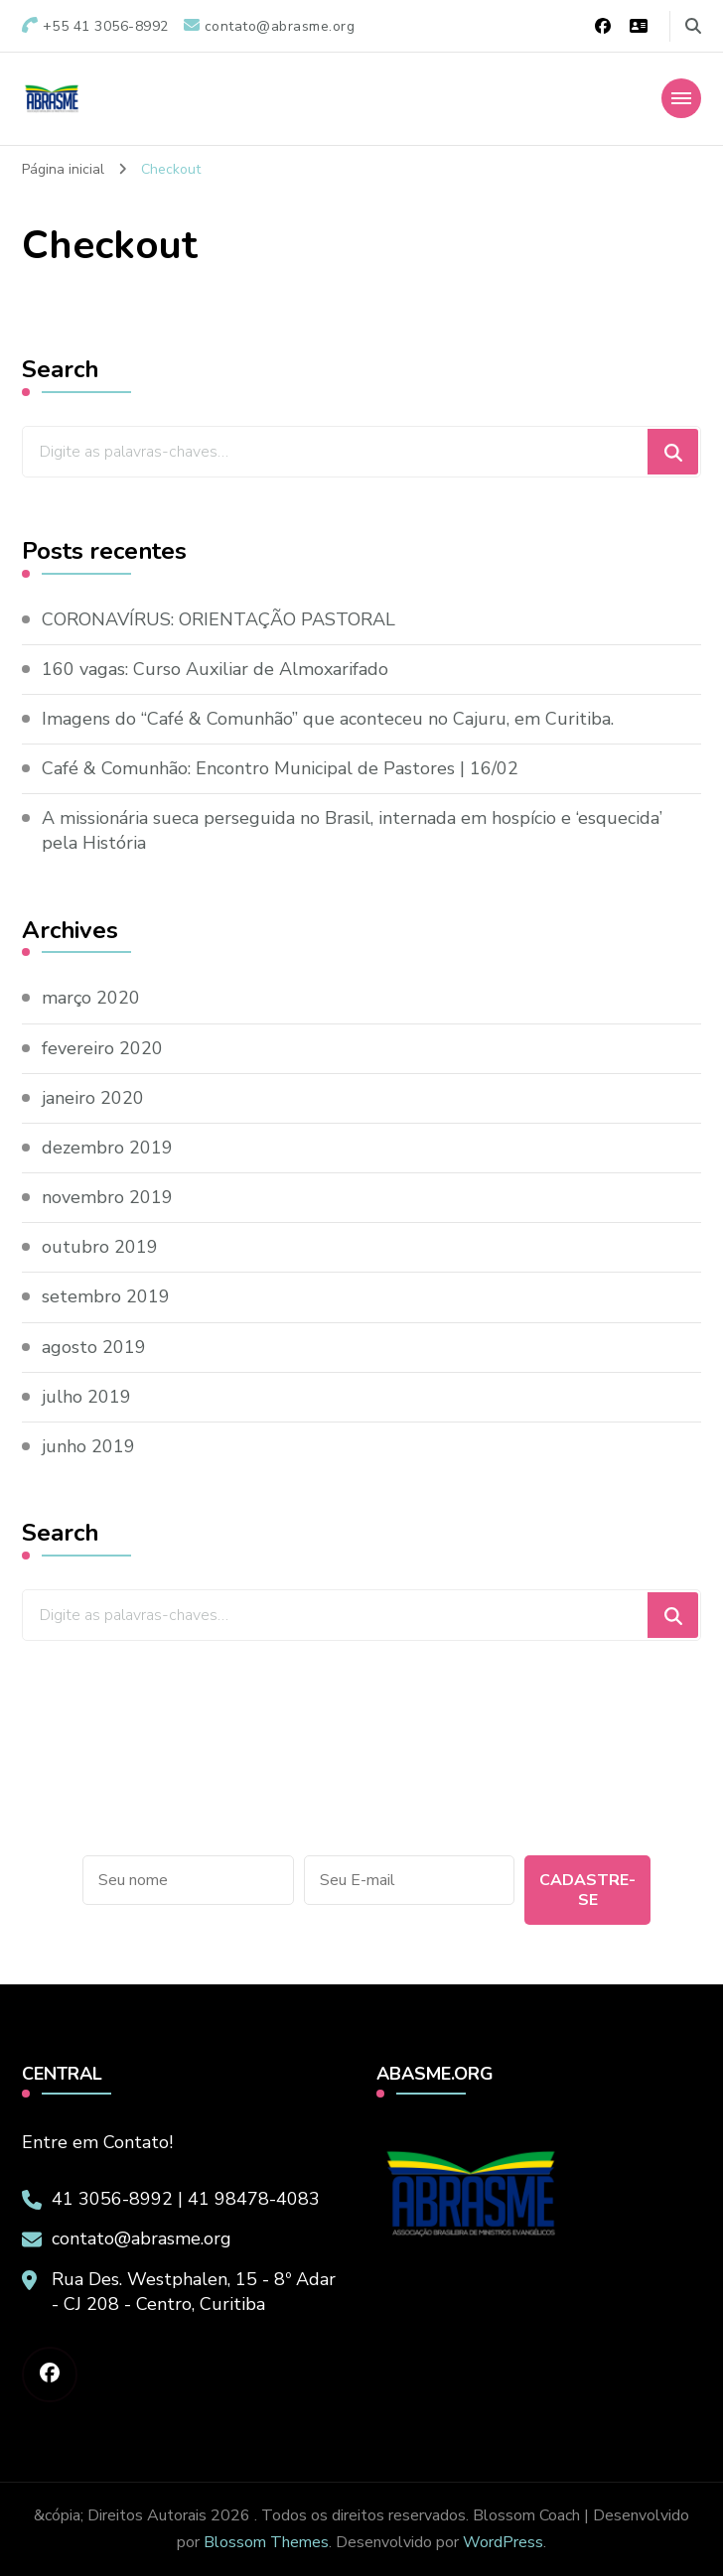  Describe the element at coordinates (107, 1197) in the screenshot. I see `novembro 2019` at that location.